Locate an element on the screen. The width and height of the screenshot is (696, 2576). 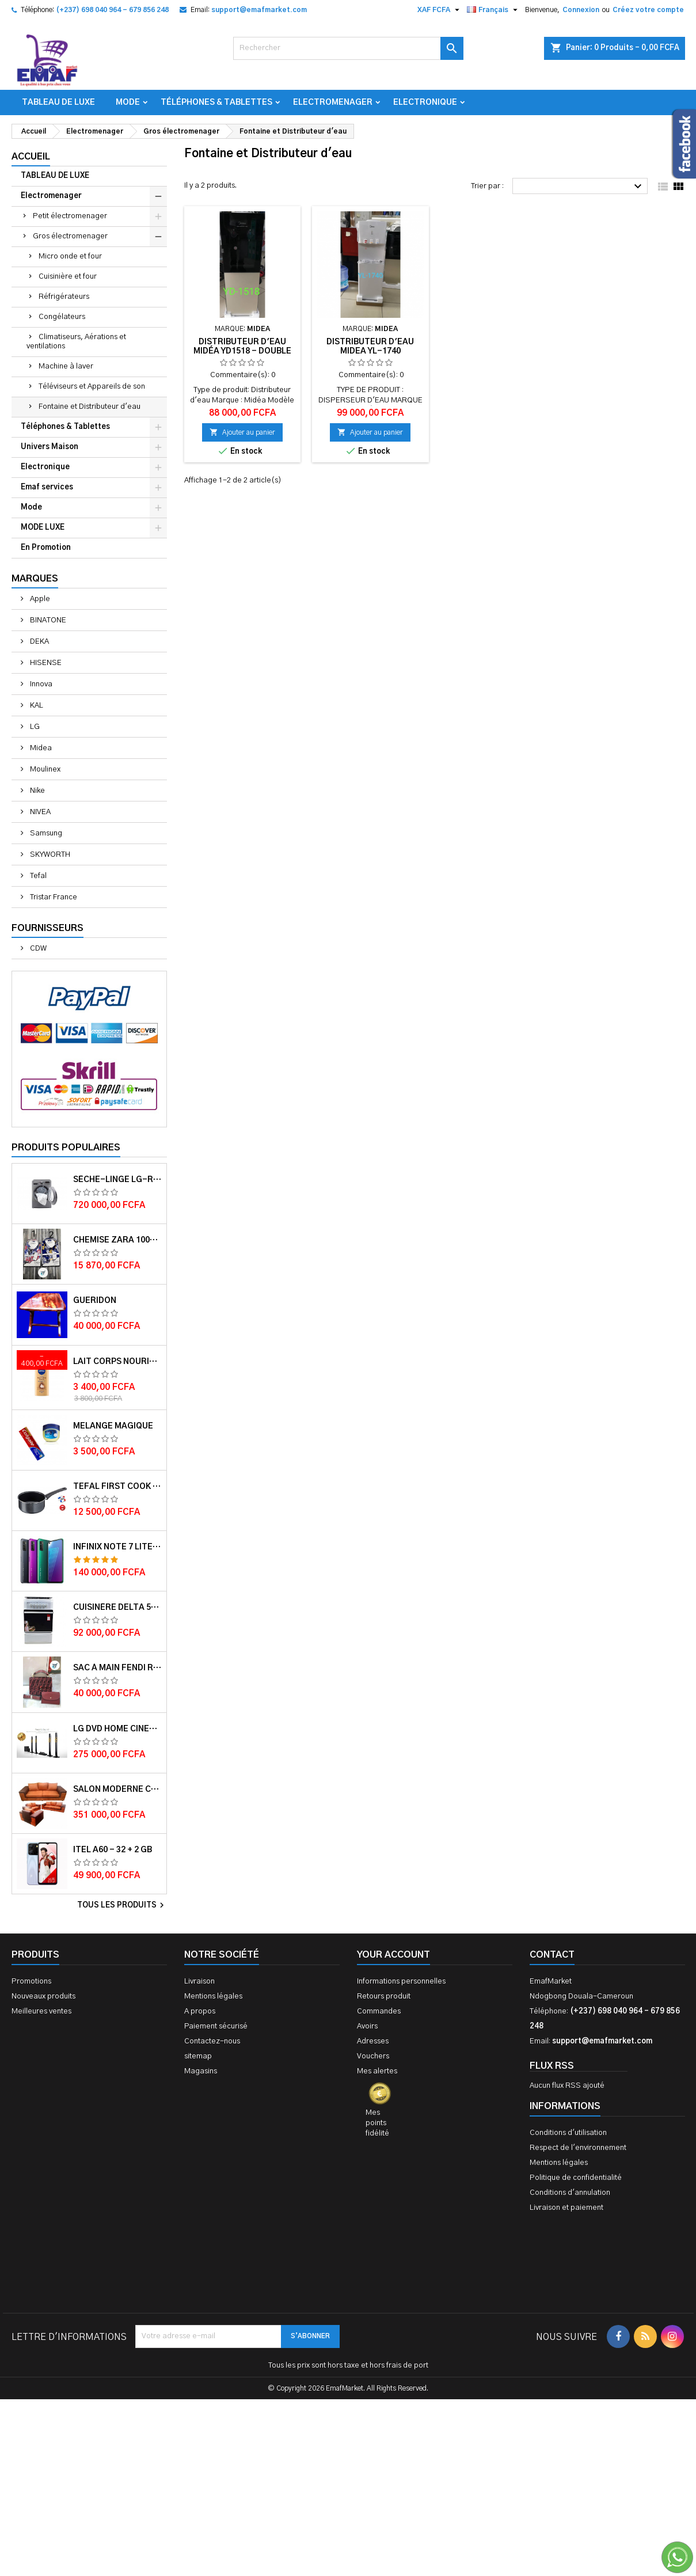
Conditions d'utilisation is located at coordinates (568, 2133).